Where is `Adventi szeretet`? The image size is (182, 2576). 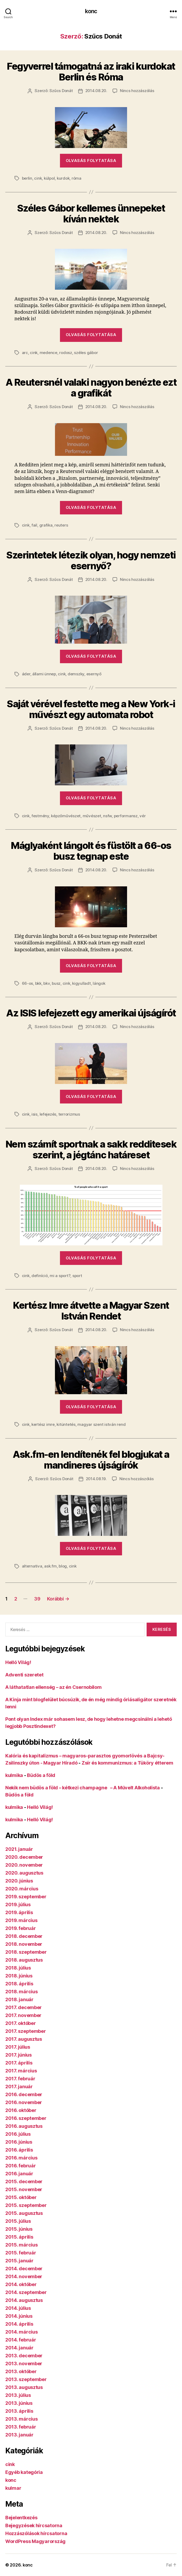
Adventi szeretet is located at coordinates (24, 1674).